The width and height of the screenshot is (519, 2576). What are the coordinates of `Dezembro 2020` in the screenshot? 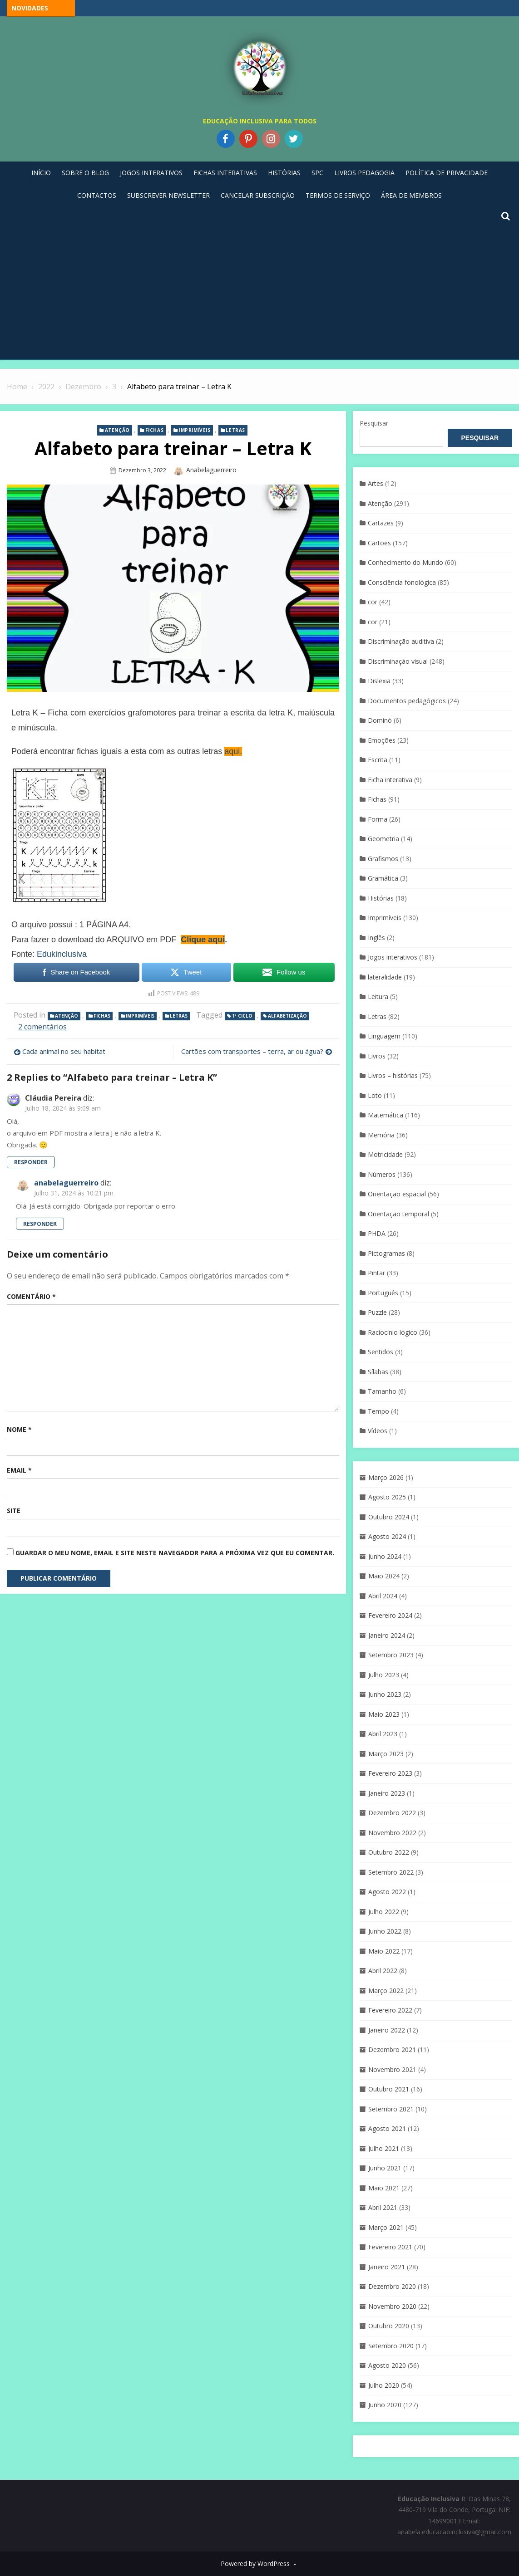 It's located at (392, 2286).